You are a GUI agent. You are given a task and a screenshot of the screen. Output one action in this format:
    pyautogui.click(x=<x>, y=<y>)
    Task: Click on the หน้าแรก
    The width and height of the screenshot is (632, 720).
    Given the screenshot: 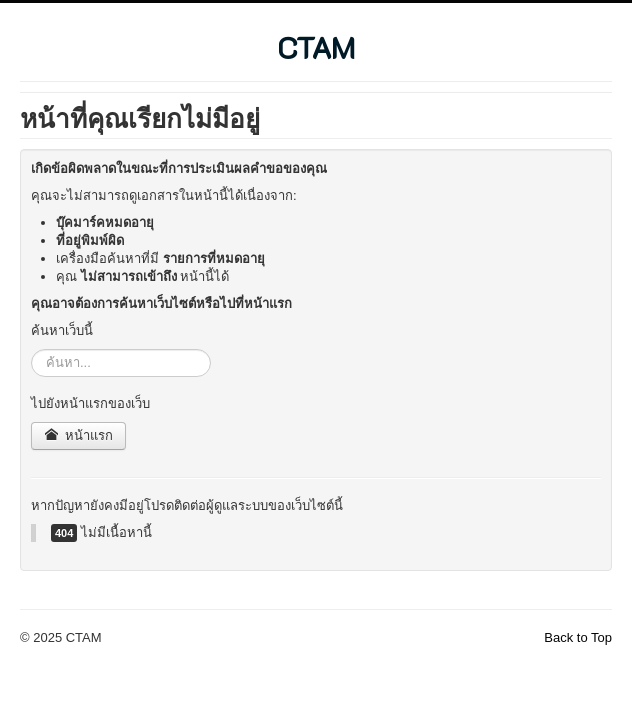 What is the action you would take?
    pyautogui.click(x=78, y=435)
    